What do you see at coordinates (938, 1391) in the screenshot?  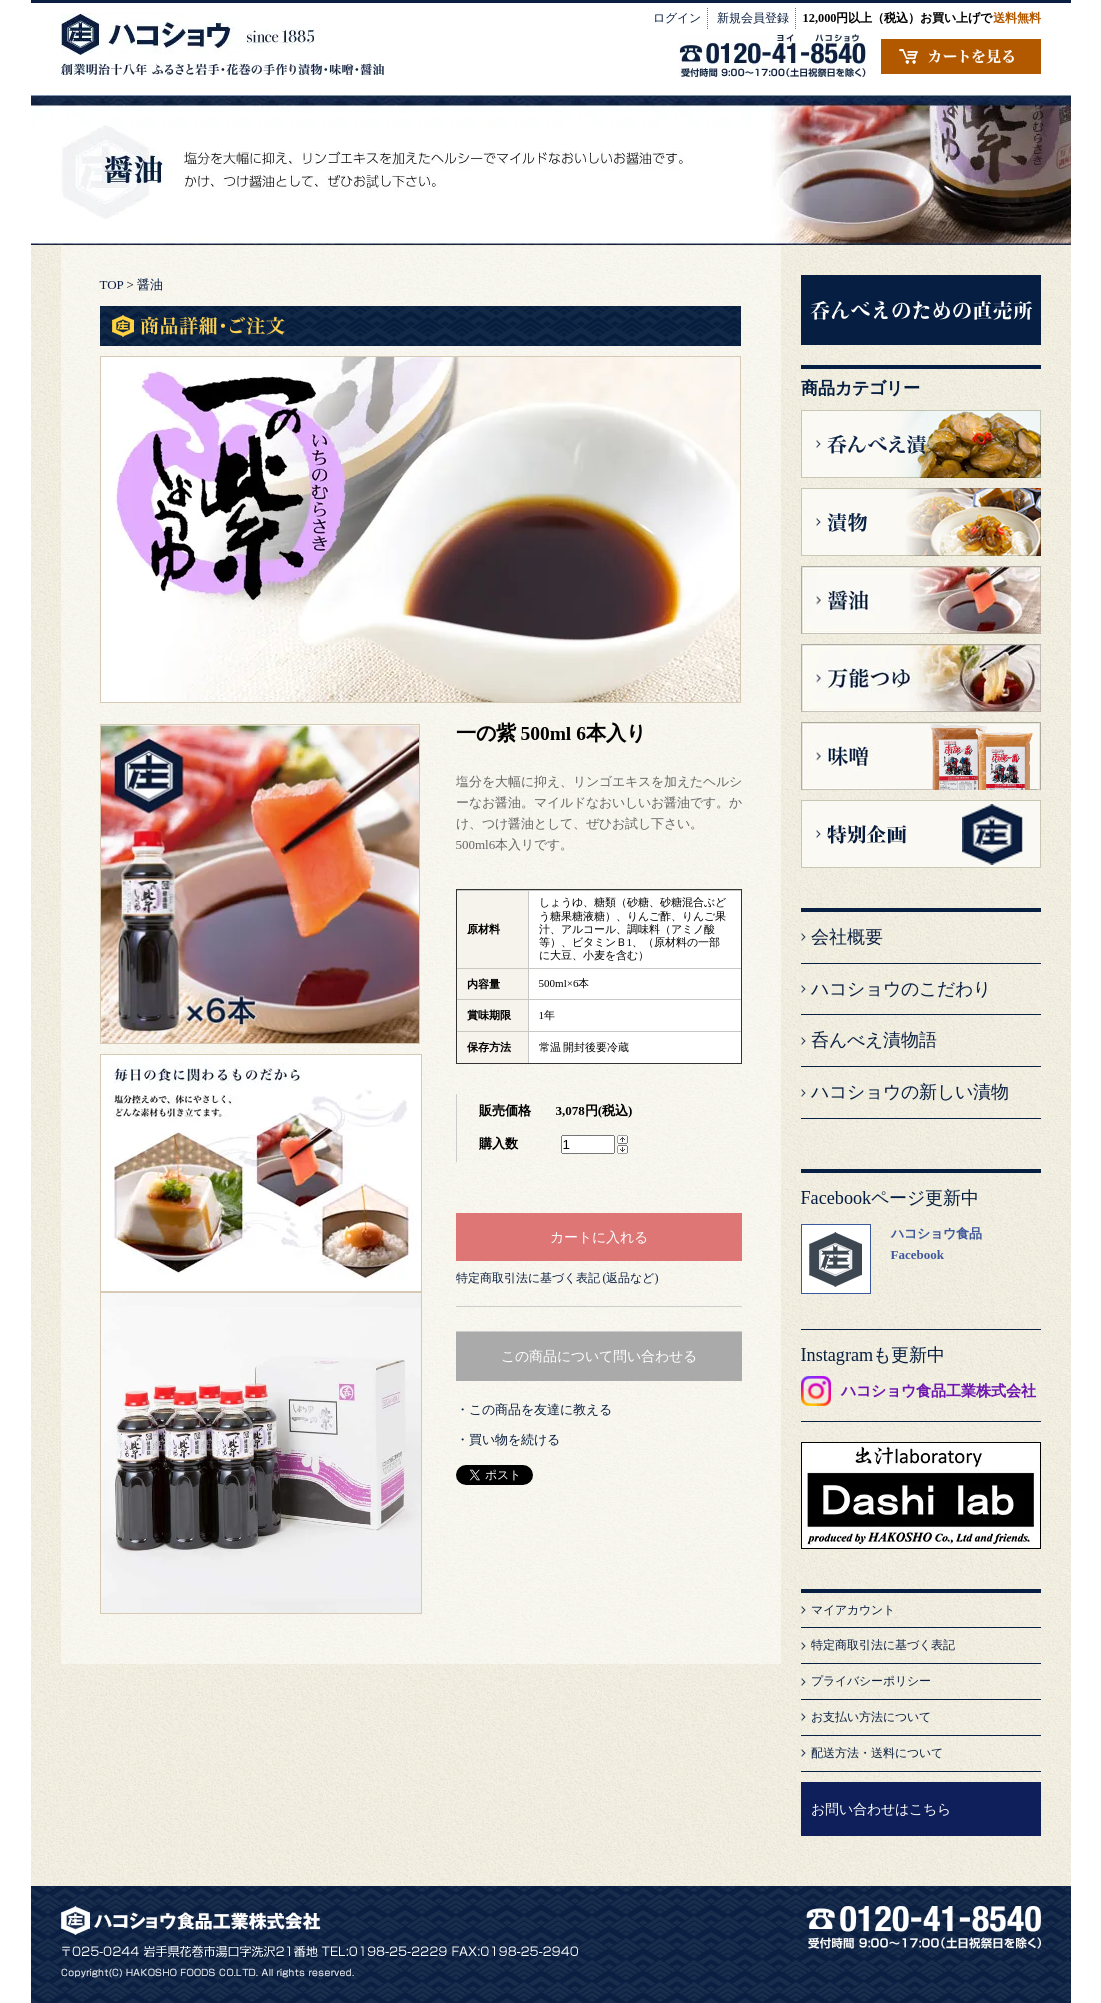 I see `ハコショウ食品工業株式会社` at bounding box center [938, 1391].